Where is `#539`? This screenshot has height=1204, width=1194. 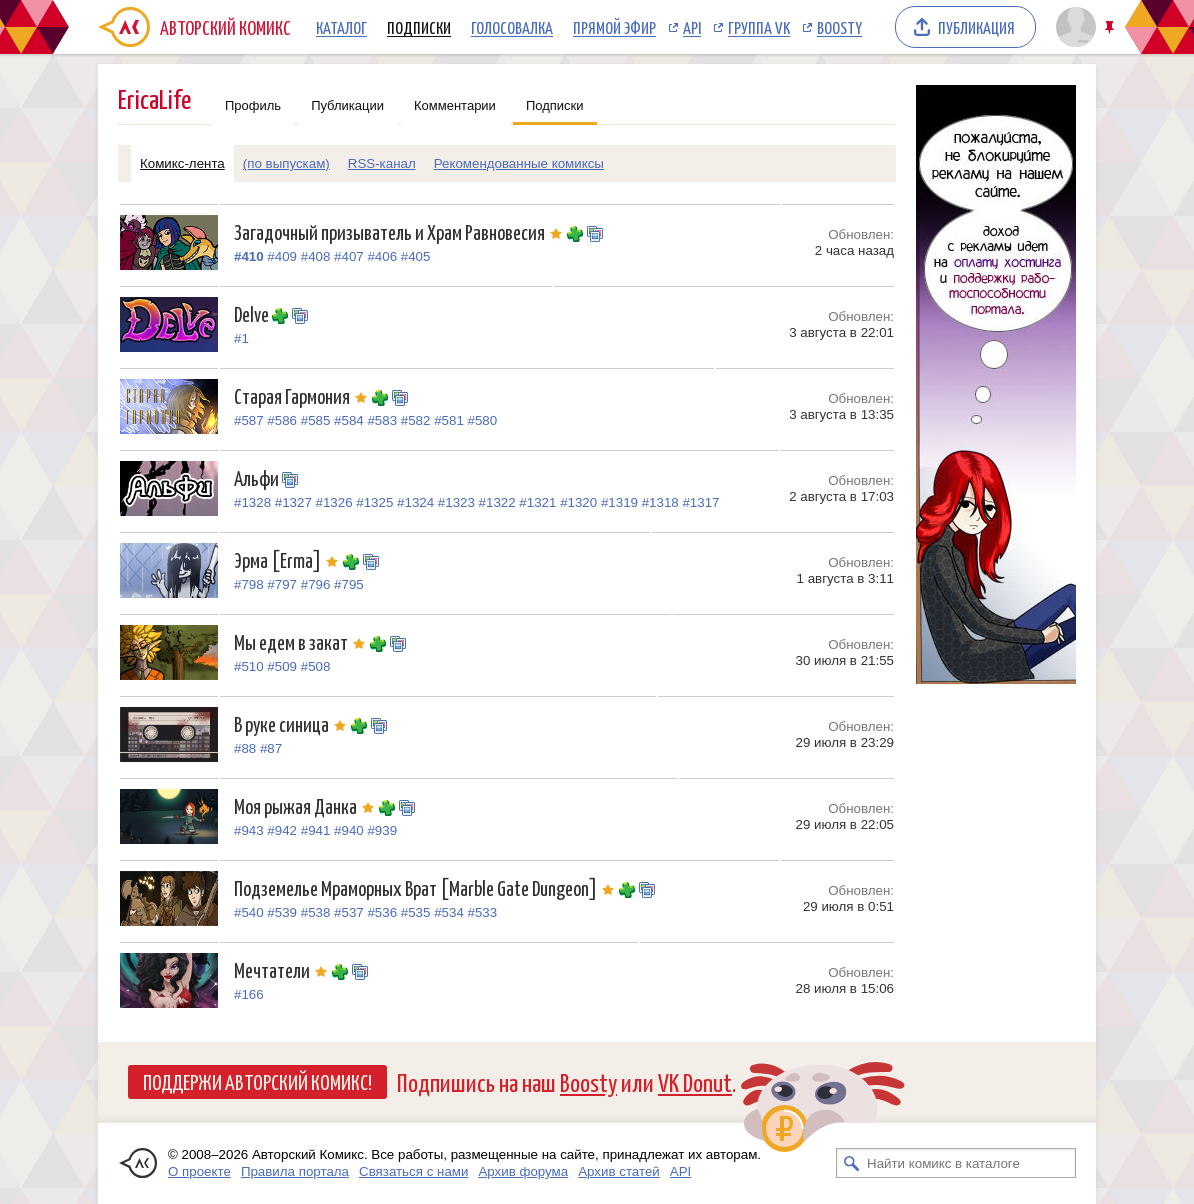
#539 is located at coordinates (282, 912).